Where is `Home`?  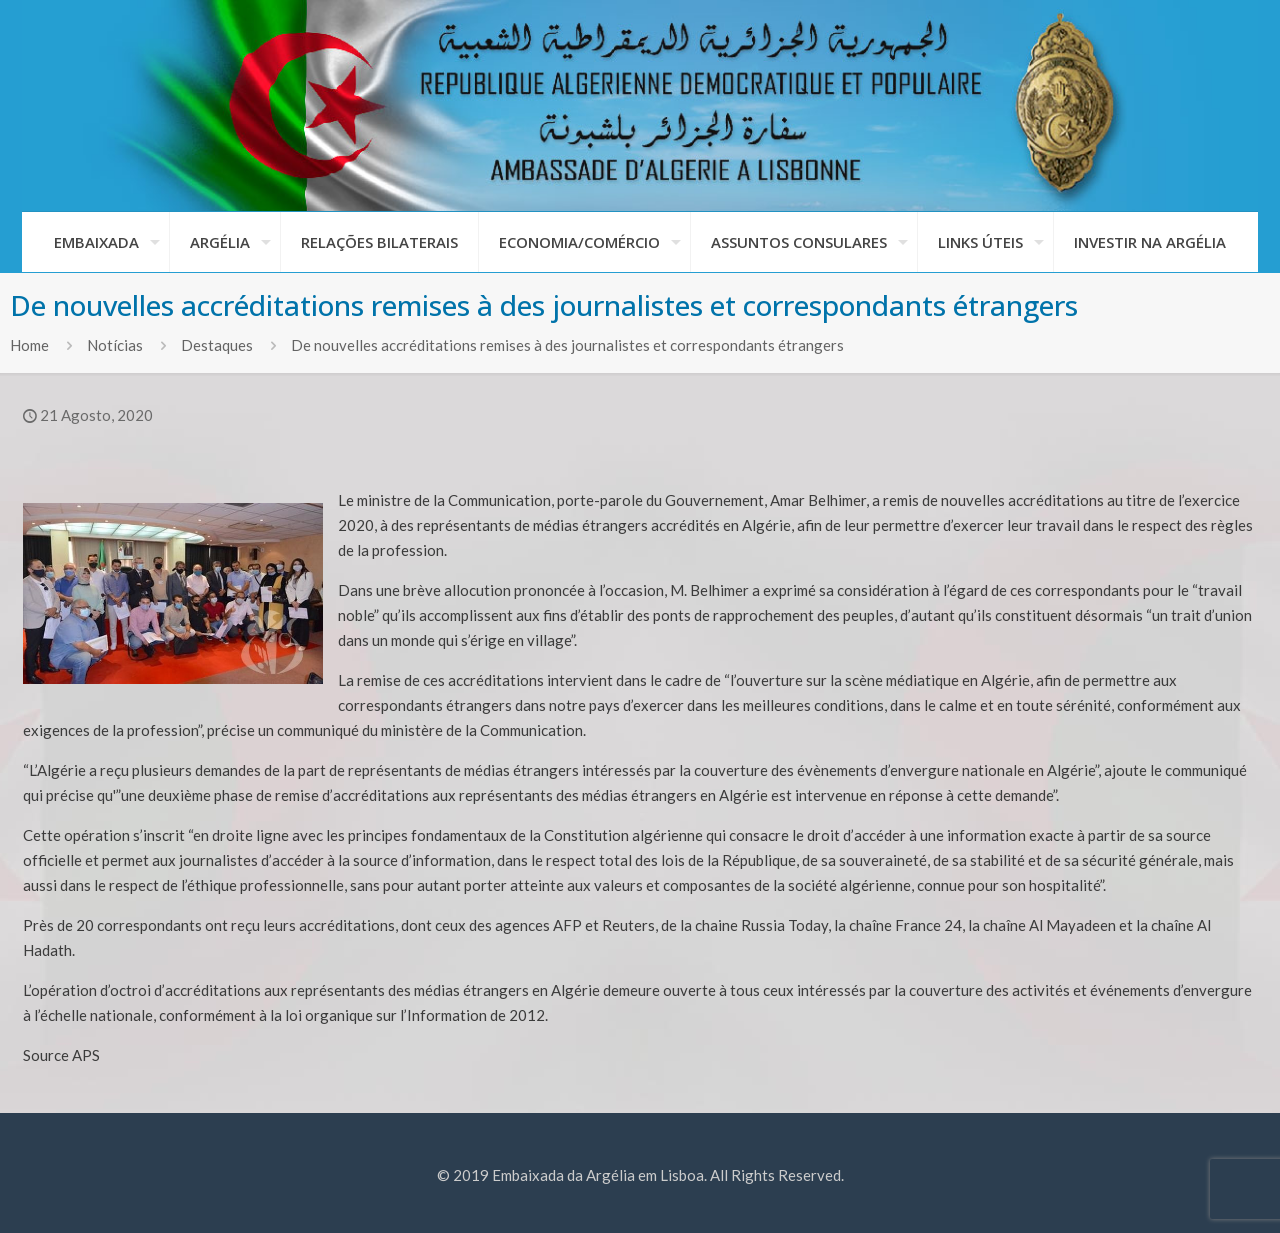
Home is located at coordinates (29, 345).